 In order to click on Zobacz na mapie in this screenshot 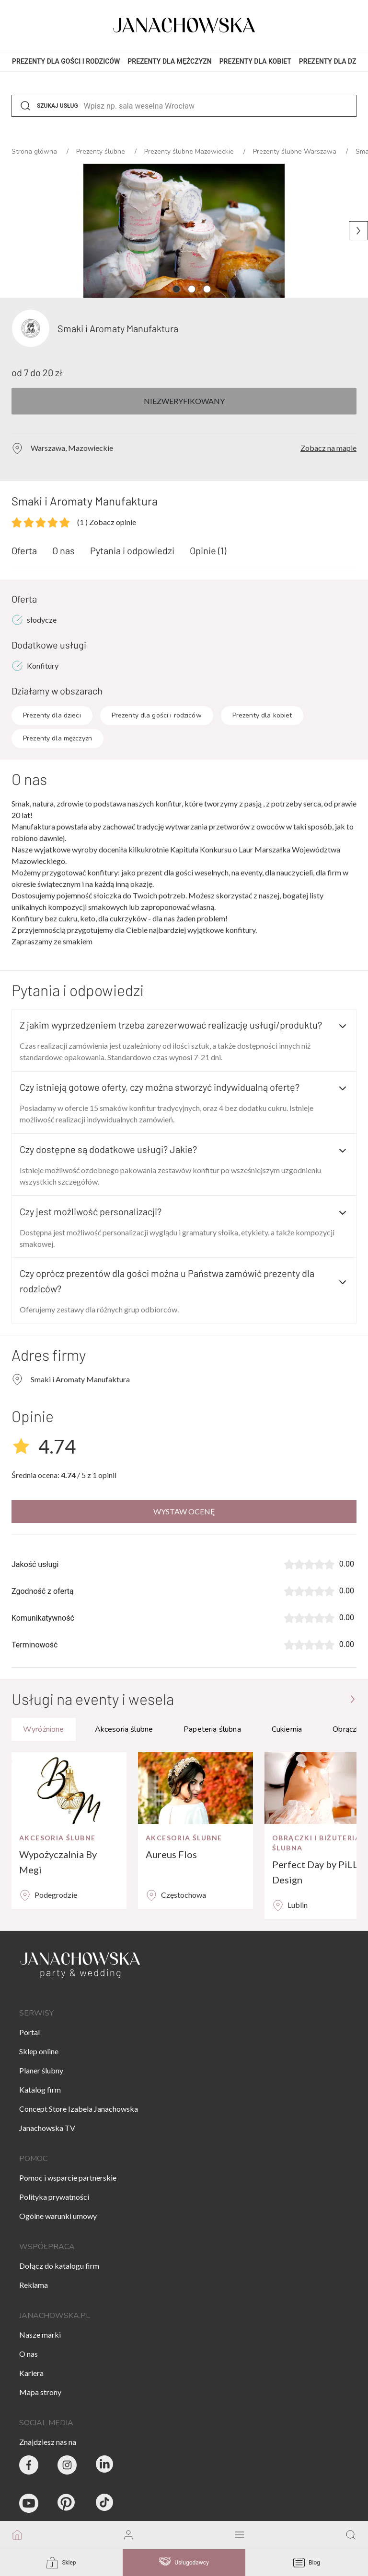, I will do `click(328, 447)`.